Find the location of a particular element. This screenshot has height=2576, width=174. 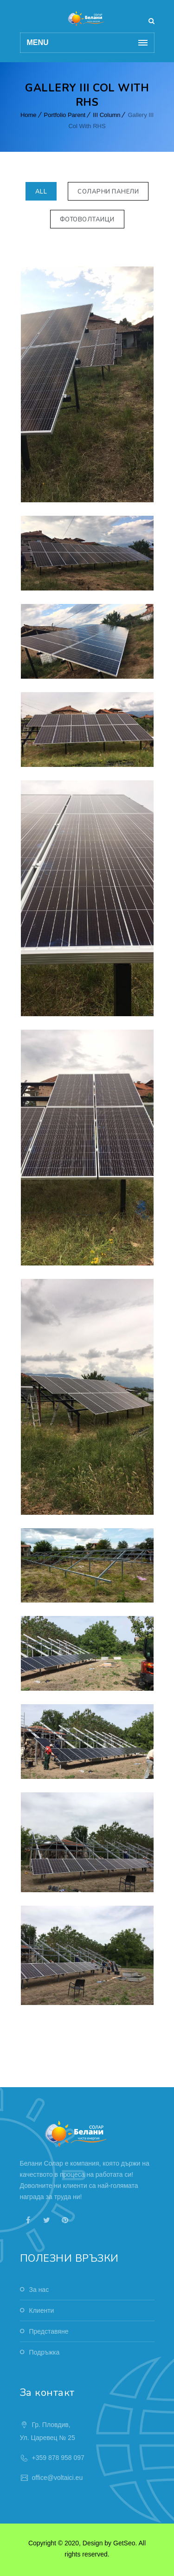

Подръжка is located at coordinates (44, 2352).